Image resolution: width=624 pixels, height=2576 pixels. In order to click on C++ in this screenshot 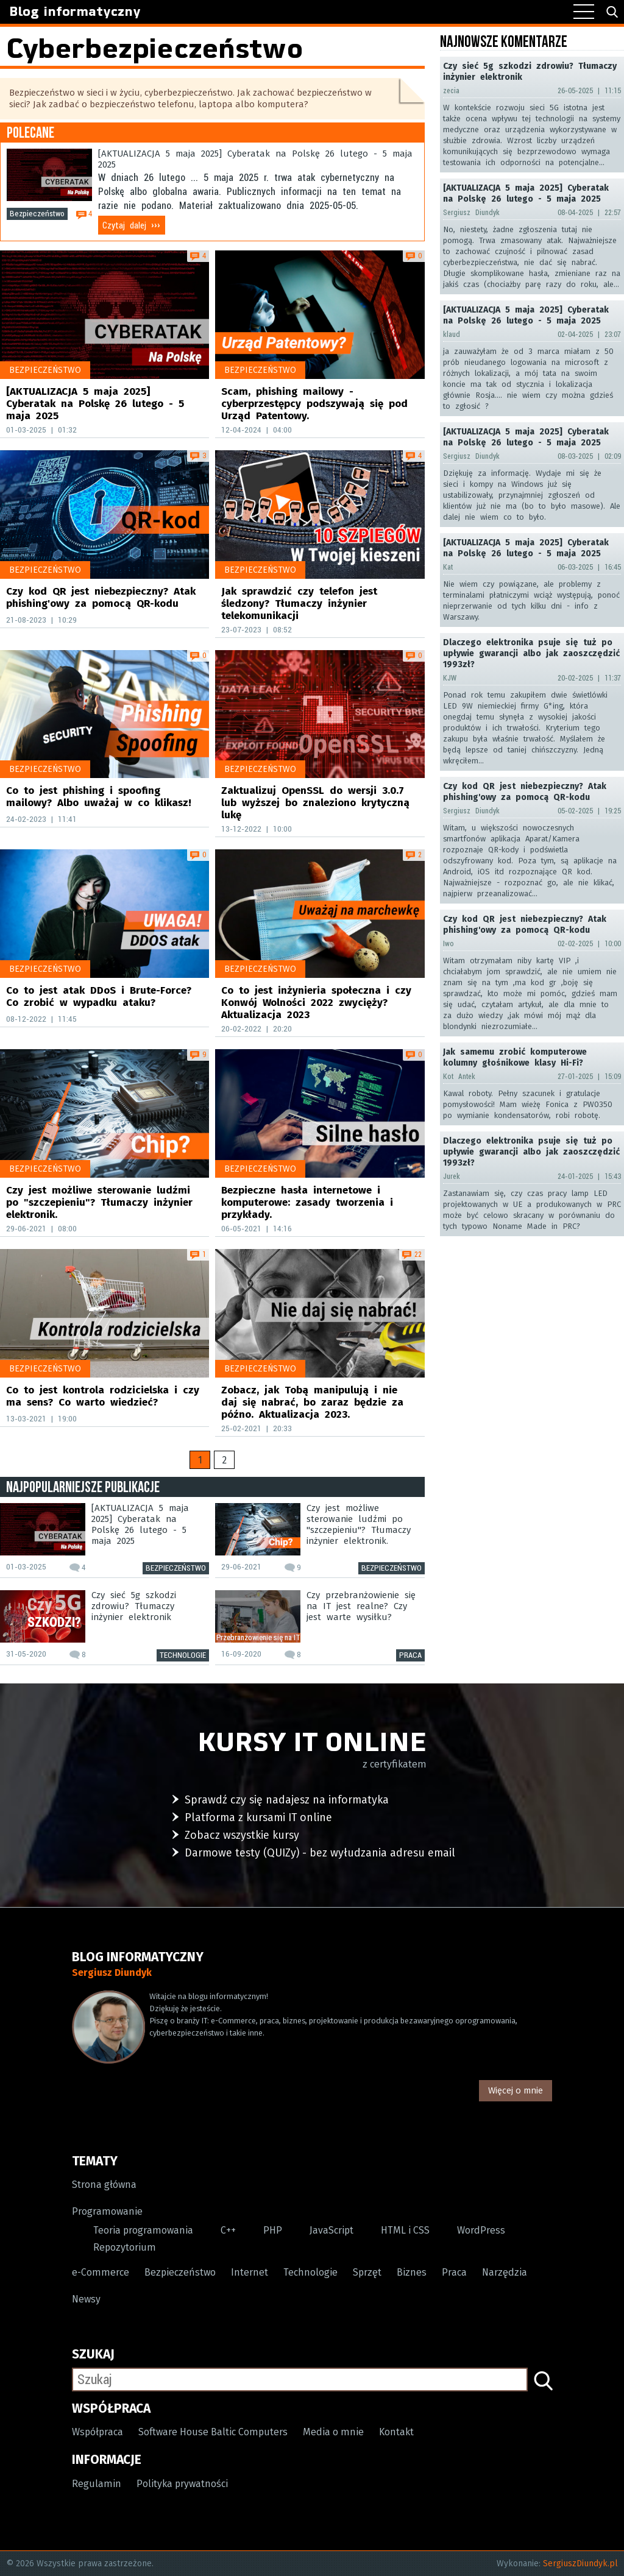, I will do `click(228, 2231)`.